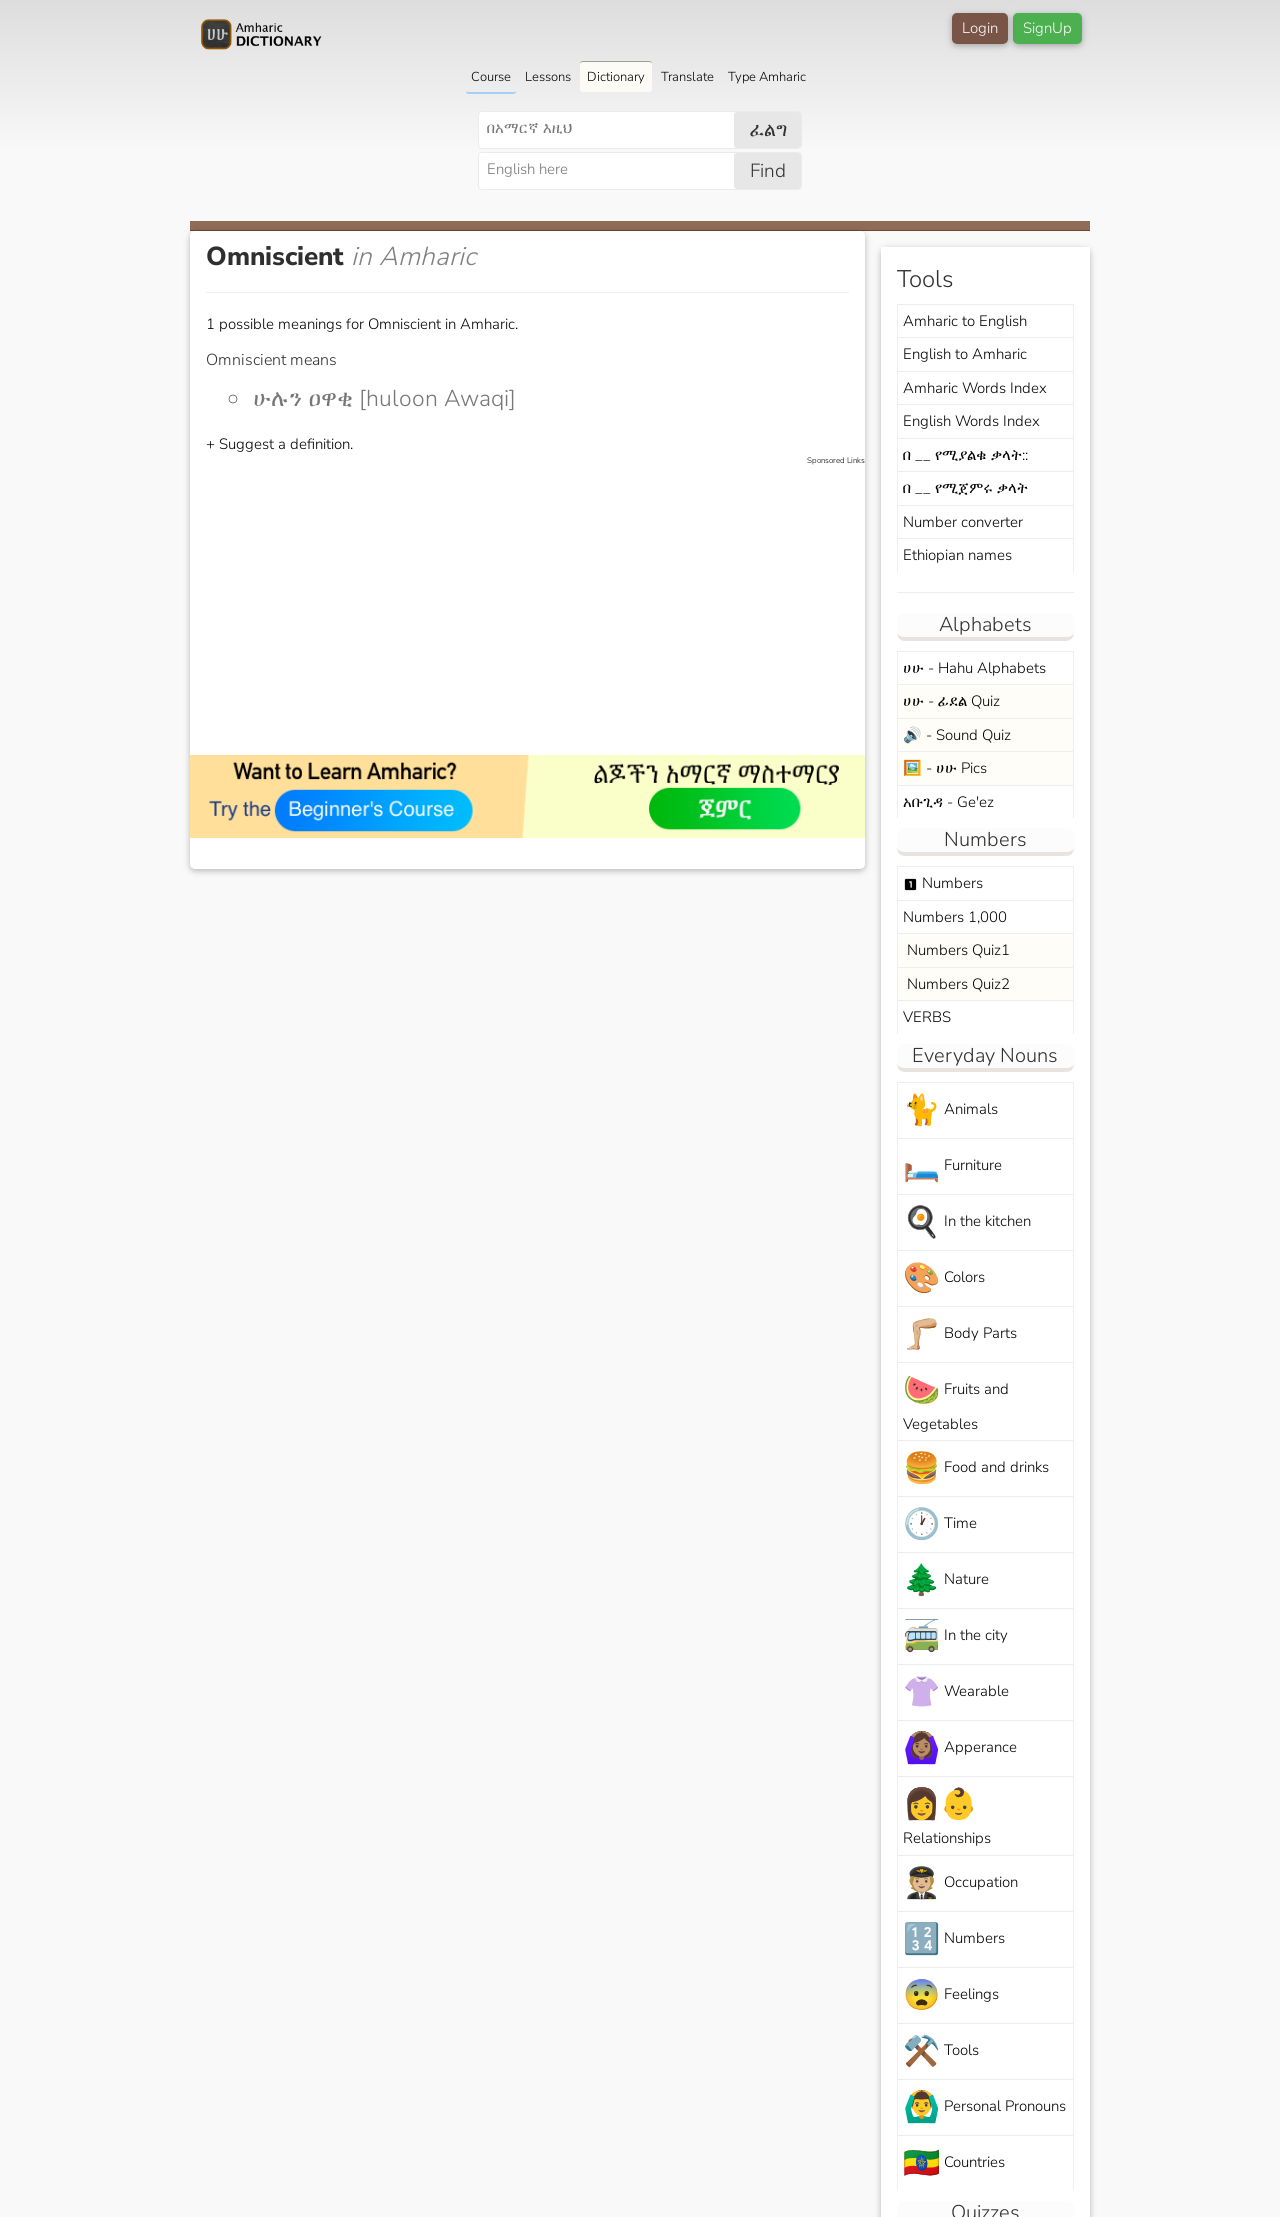 This screenshot has width=1280, height=2217. I want to click on Find, so click(768, 171).